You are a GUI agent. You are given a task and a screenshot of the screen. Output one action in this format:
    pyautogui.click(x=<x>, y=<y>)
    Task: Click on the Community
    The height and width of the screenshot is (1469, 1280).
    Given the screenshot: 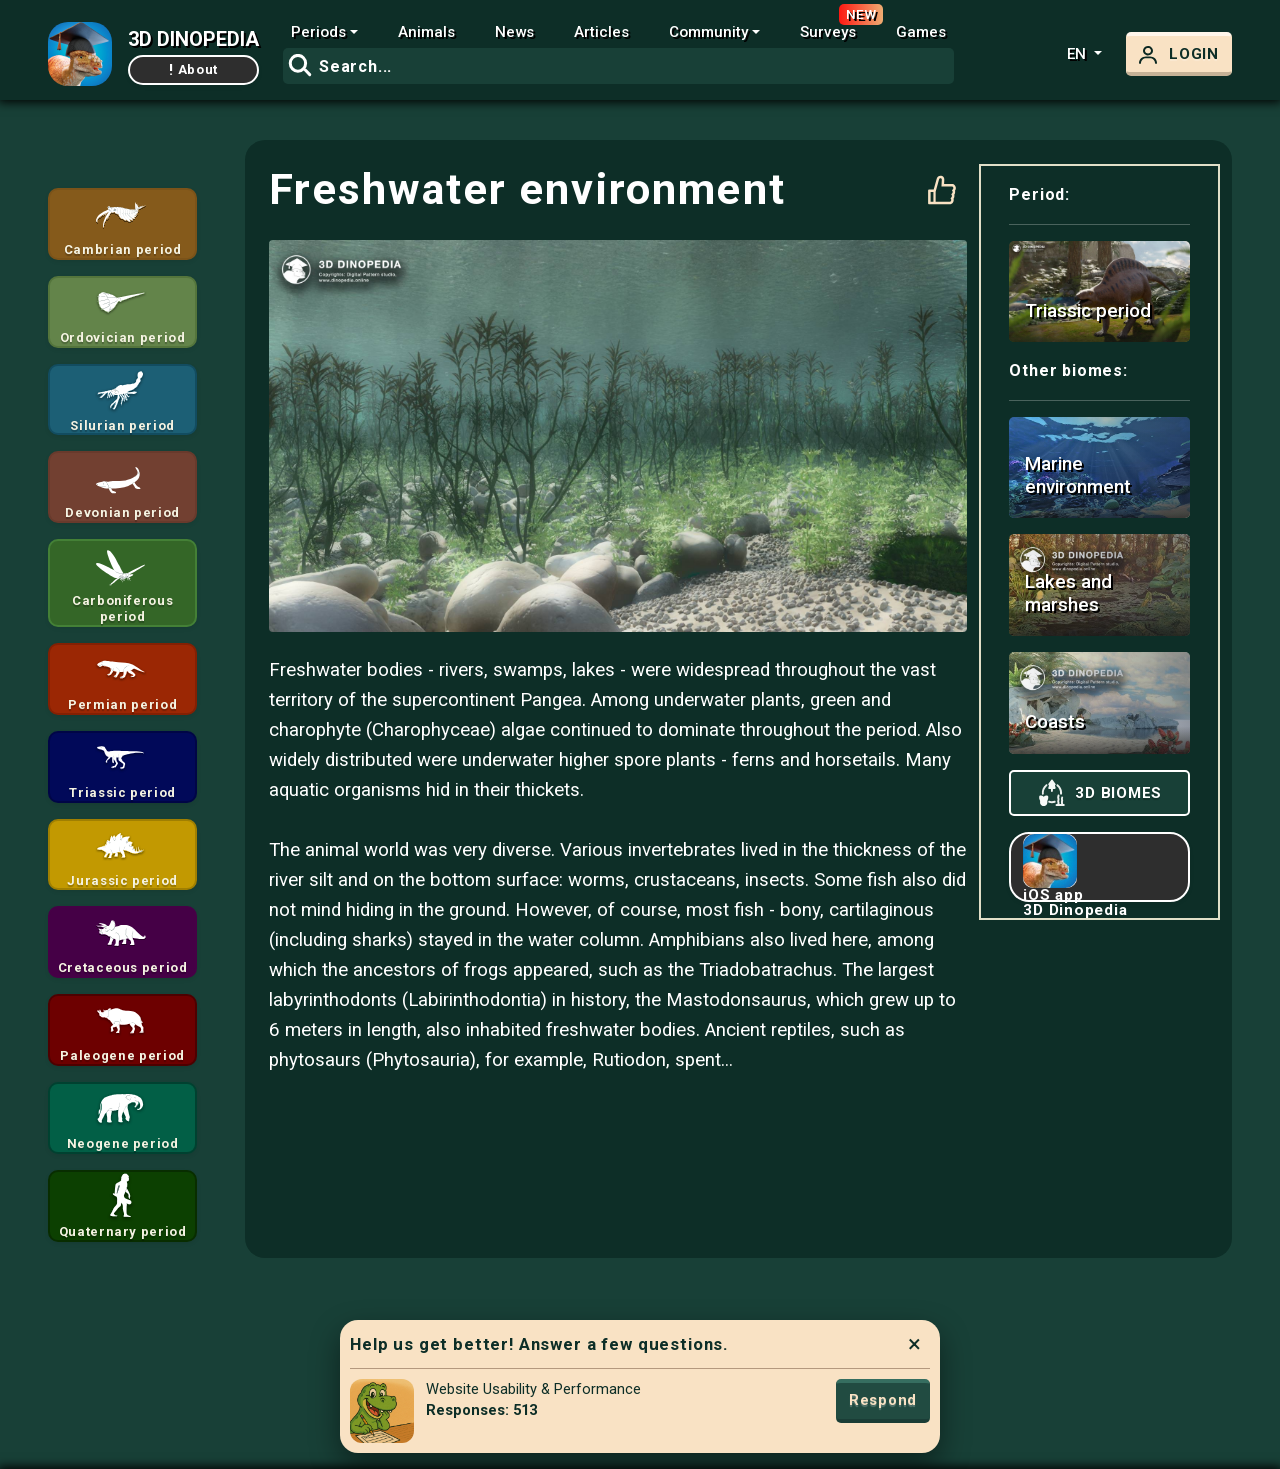 What is the action you would take?
    pyautogui.click(x=708, y=32)
    